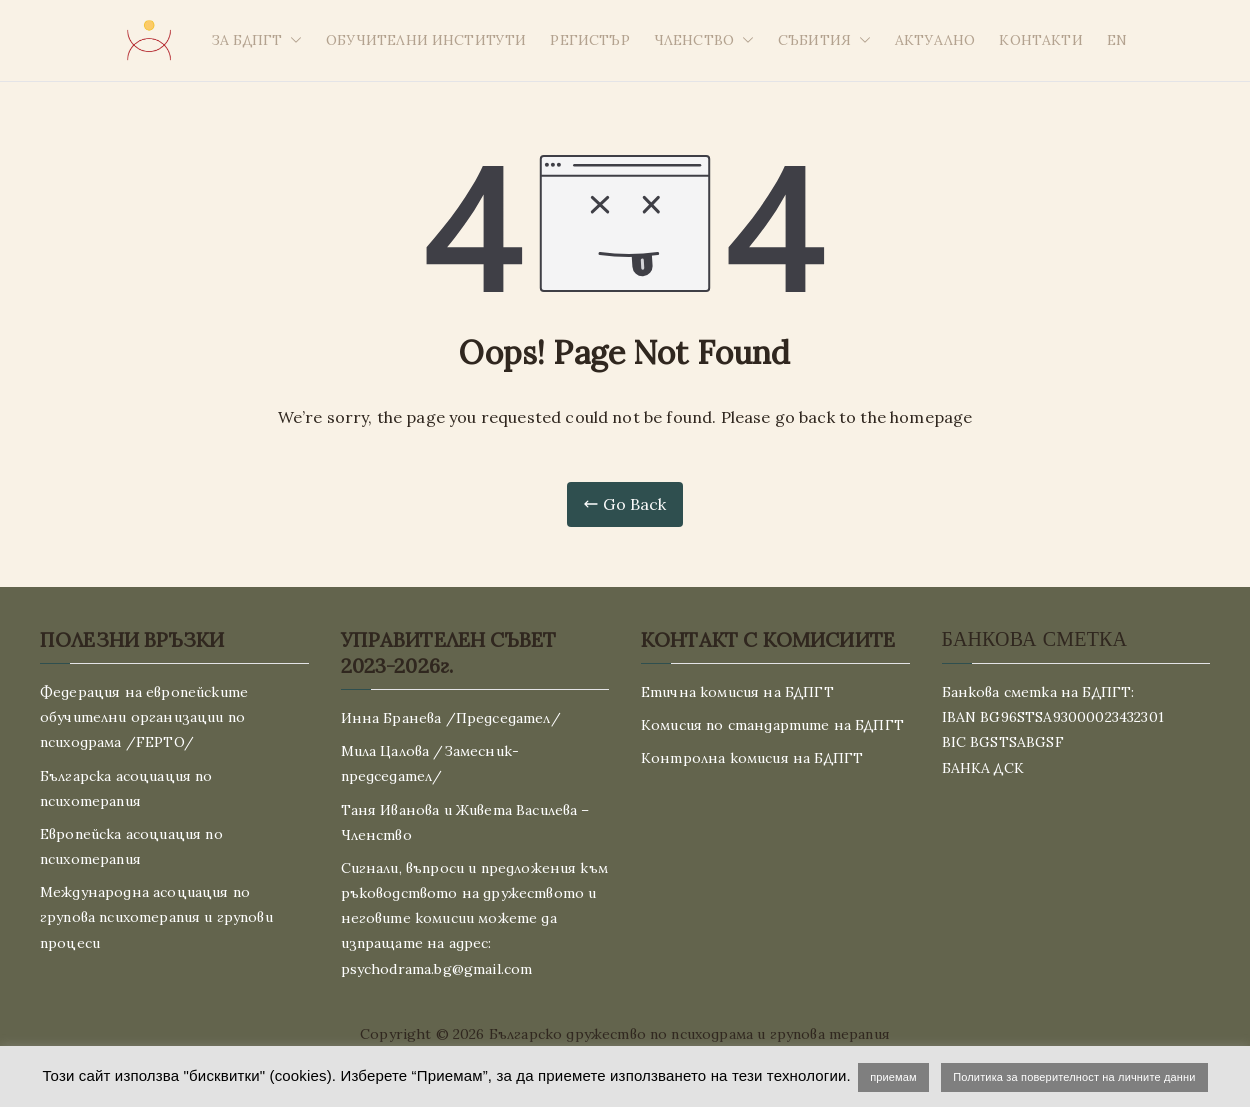  What do you see at coordinates (465, 822) in the screenshot?
I see `Таня Иванова и Живета Василева – Членство` at bounding box center [465, 822].